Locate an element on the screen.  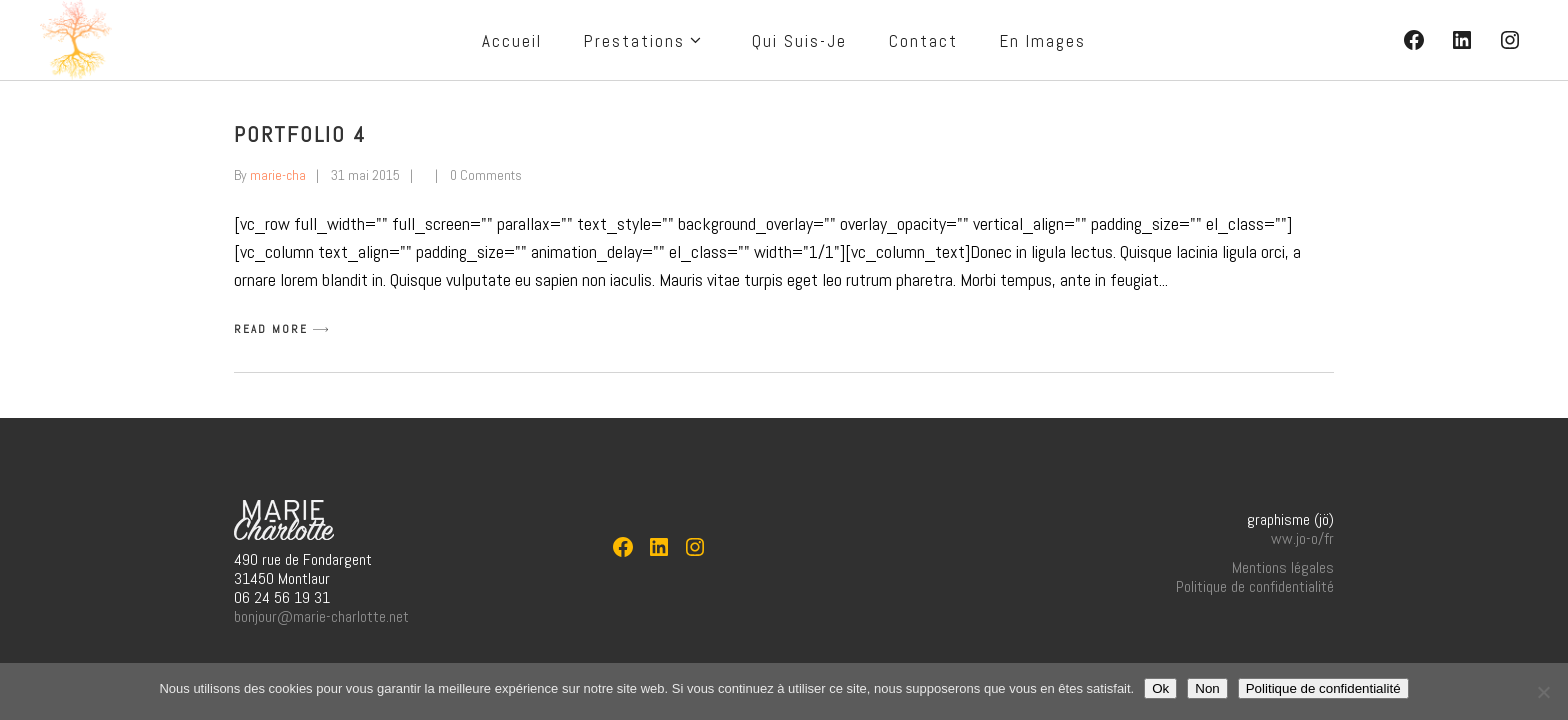
31 mai 2015 is located at coordinates (365, 175).